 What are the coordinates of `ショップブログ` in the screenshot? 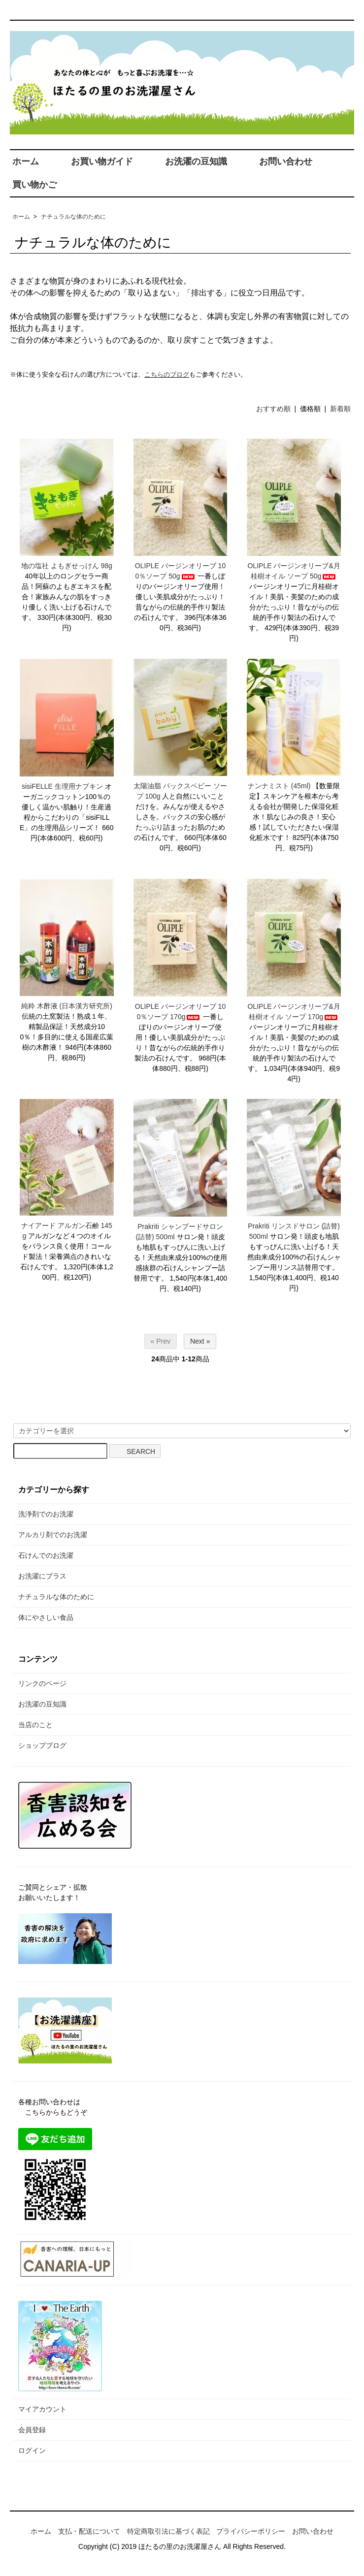 It's located at (42, 1745).